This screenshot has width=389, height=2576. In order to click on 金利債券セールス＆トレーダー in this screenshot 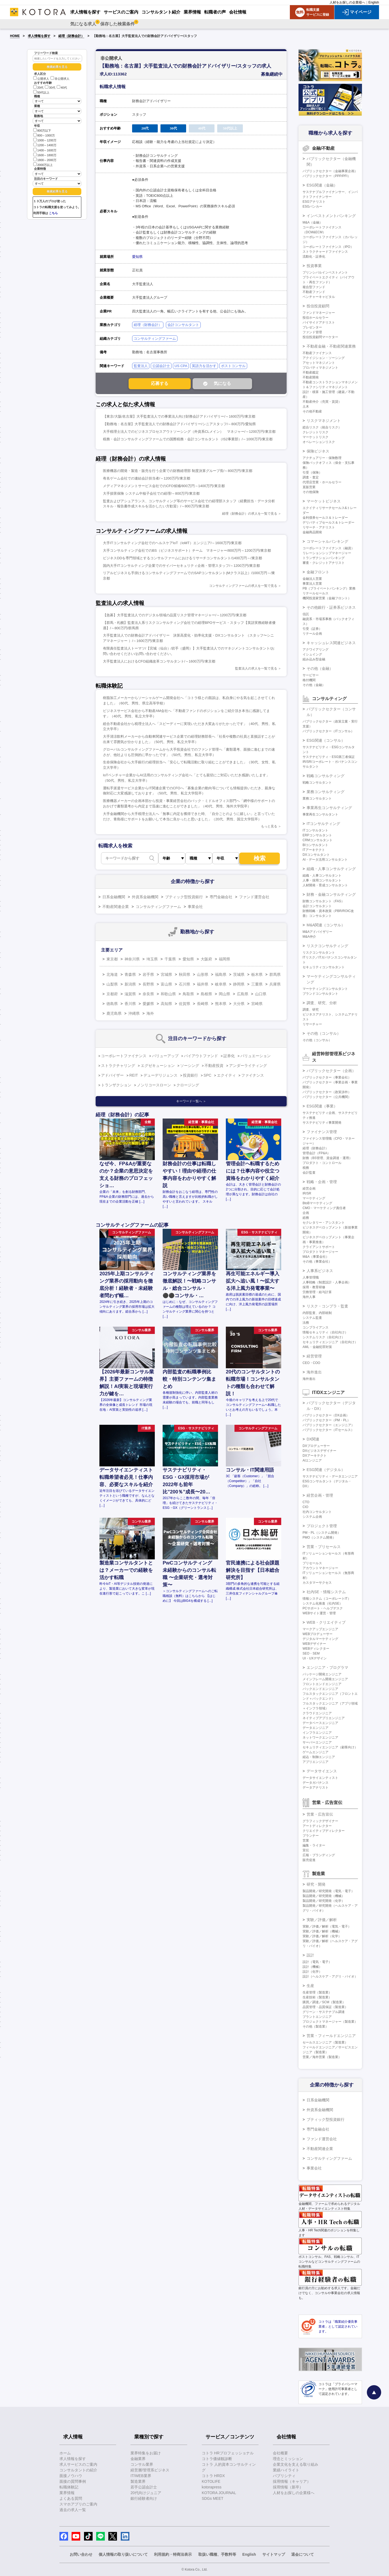, I will do `click(325, 518)`.